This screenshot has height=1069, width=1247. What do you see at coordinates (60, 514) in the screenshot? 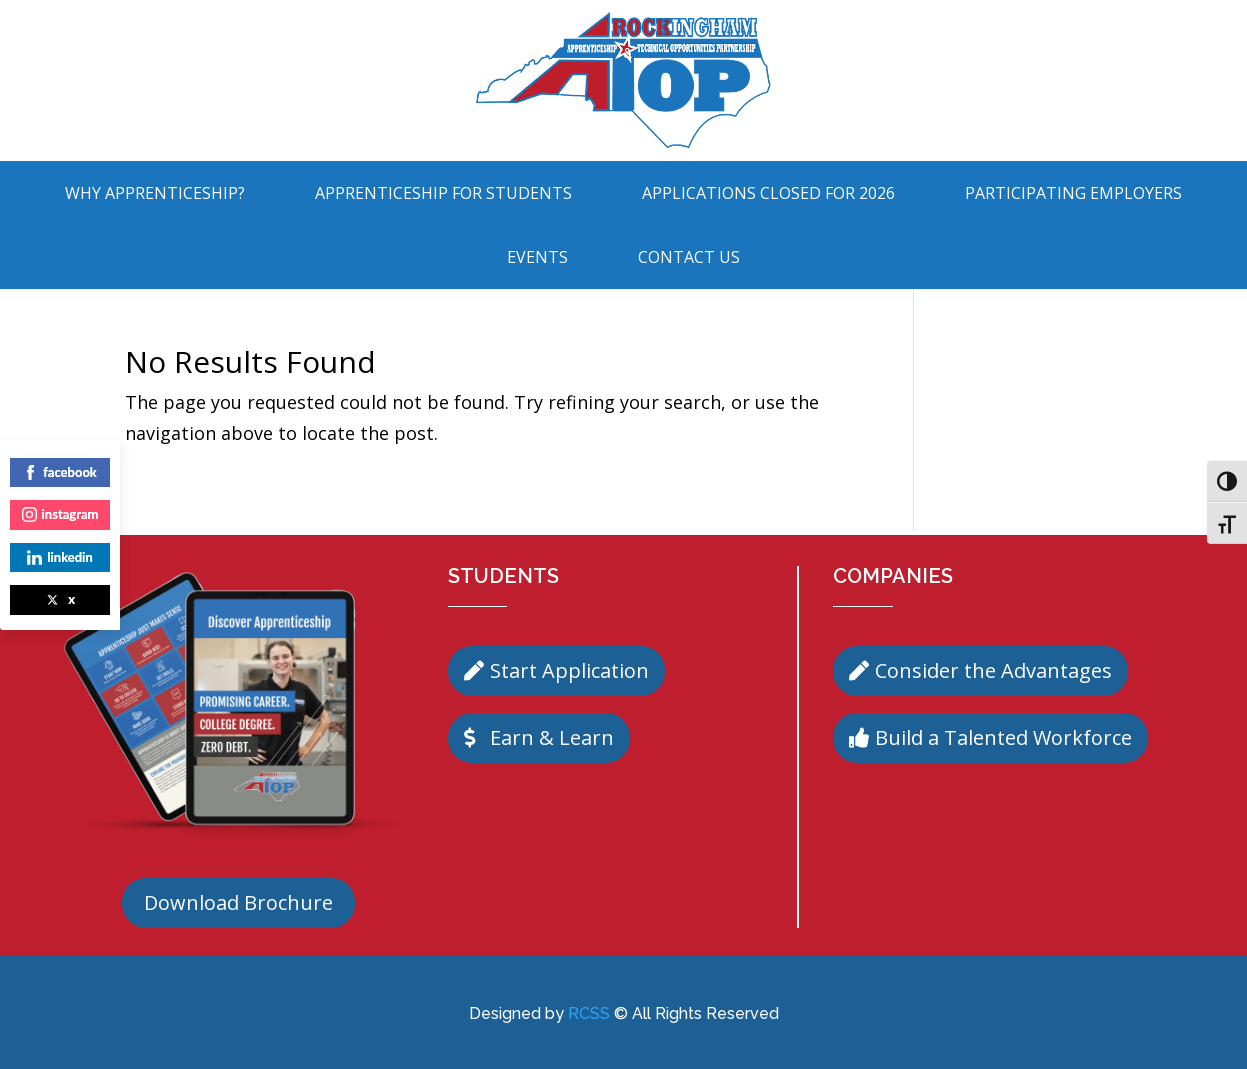
I see `instagram` at bounding box center [60, 514].